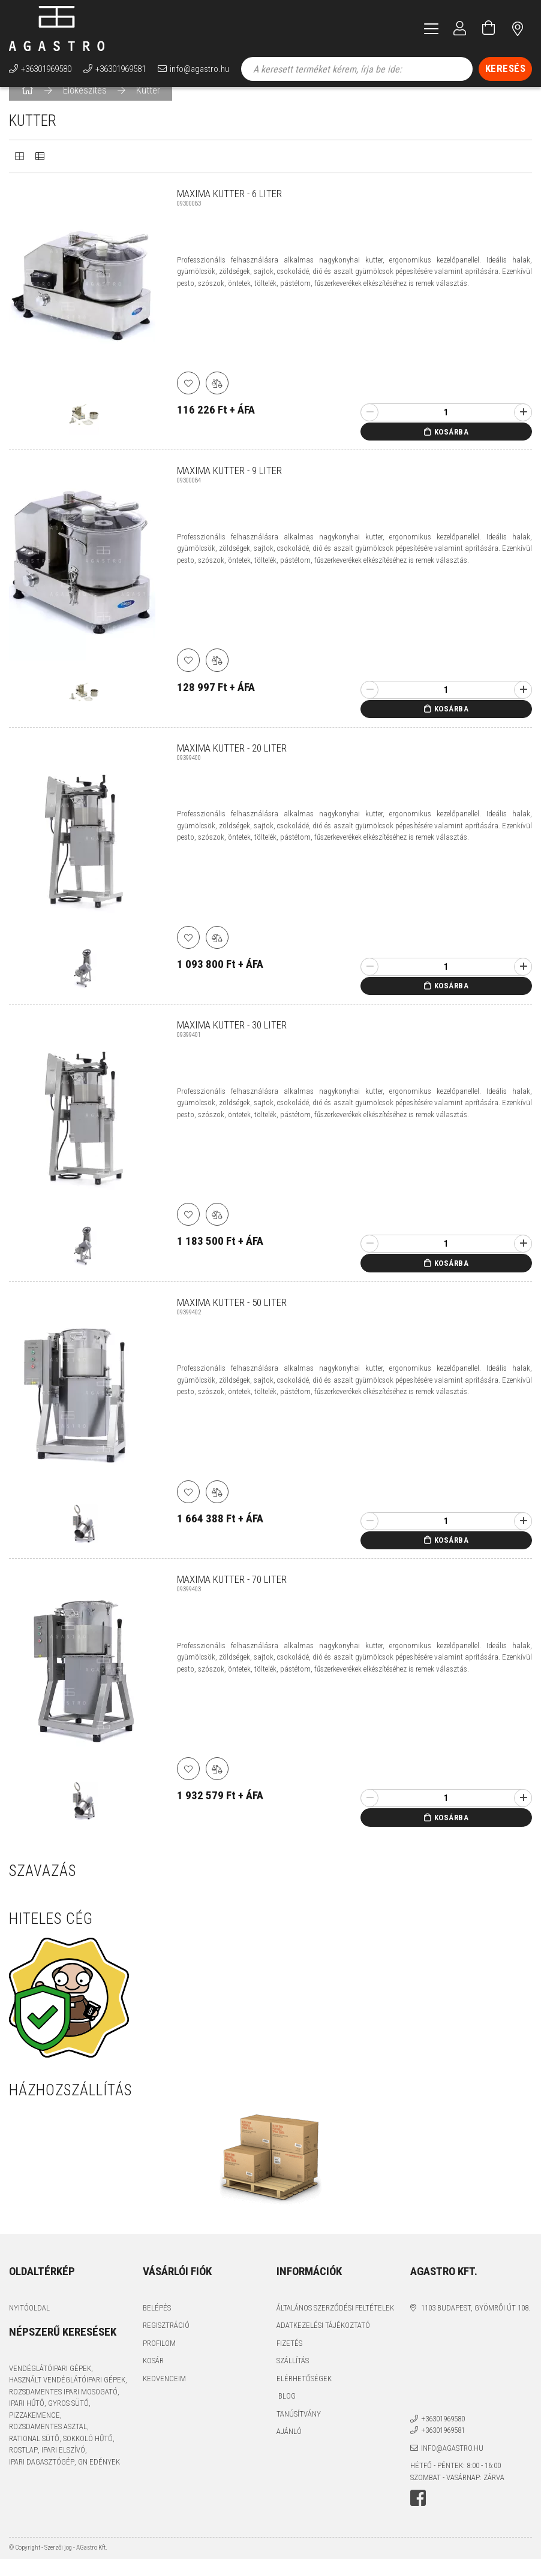 This screenshot has width=541, height=2576. Describe the element at coordinates (34, 2431) in the screenshot. I see `pizzakemence` at that location.